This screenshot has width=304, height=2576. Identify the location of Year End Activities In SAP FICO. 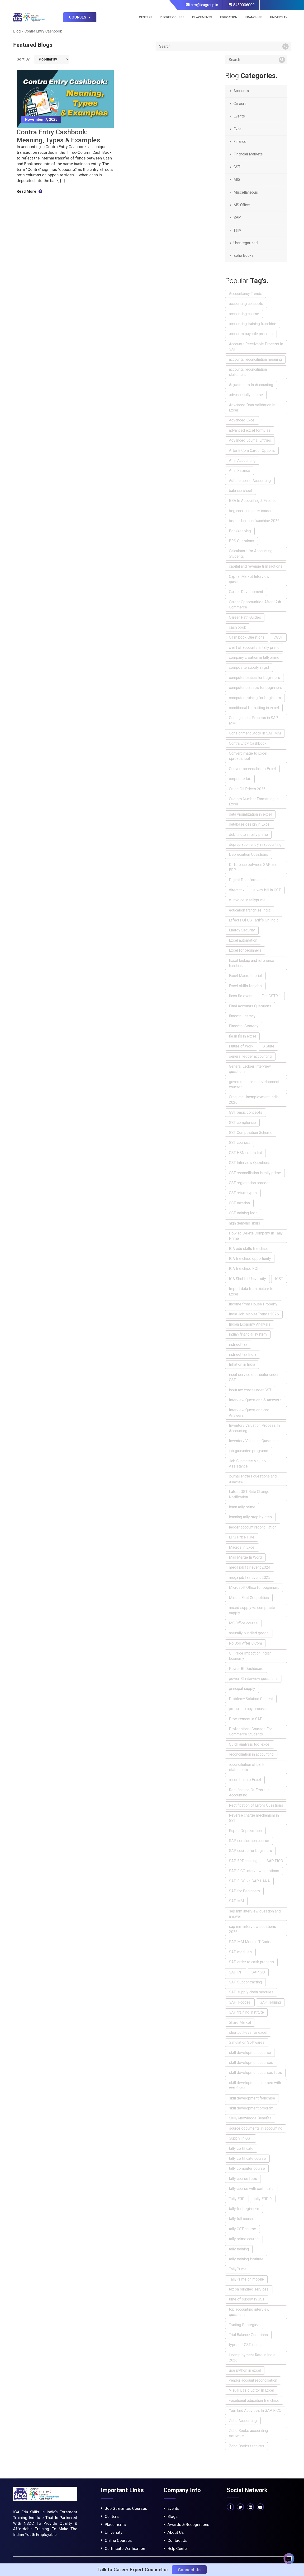
(255, 2410).